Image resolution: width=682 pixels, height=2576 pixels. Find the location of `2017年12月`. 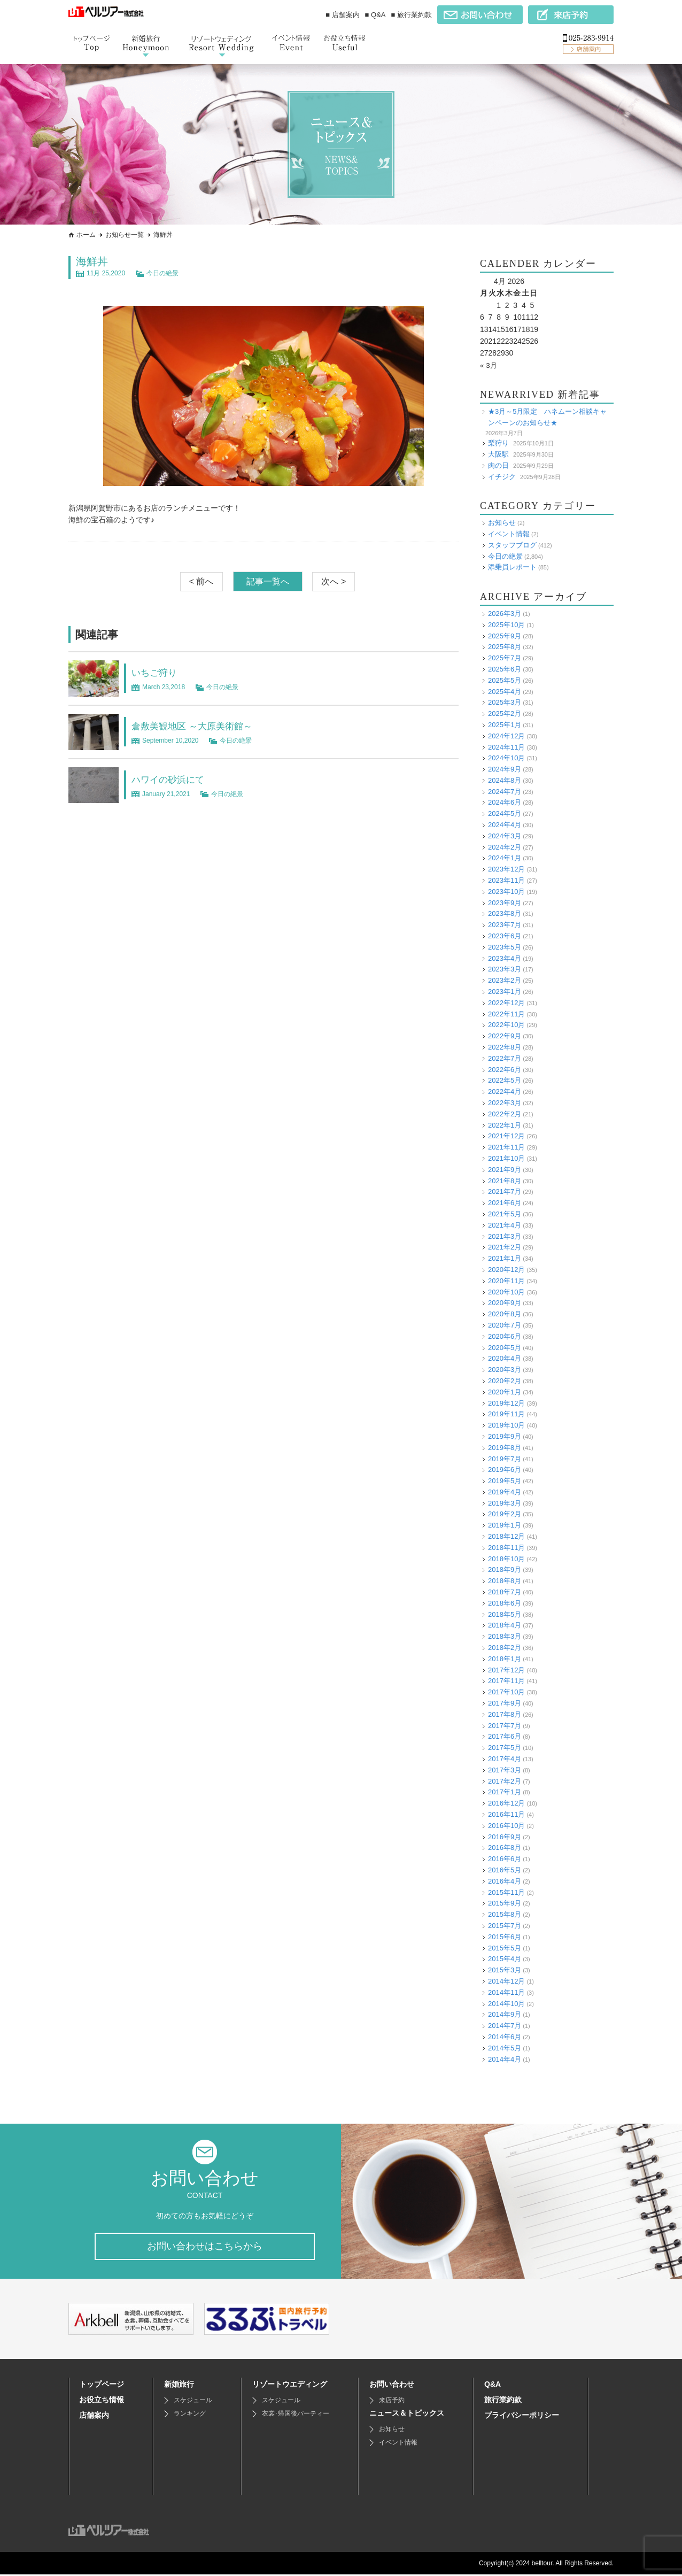

2017年12月 is located at coordinates (506, 1670).